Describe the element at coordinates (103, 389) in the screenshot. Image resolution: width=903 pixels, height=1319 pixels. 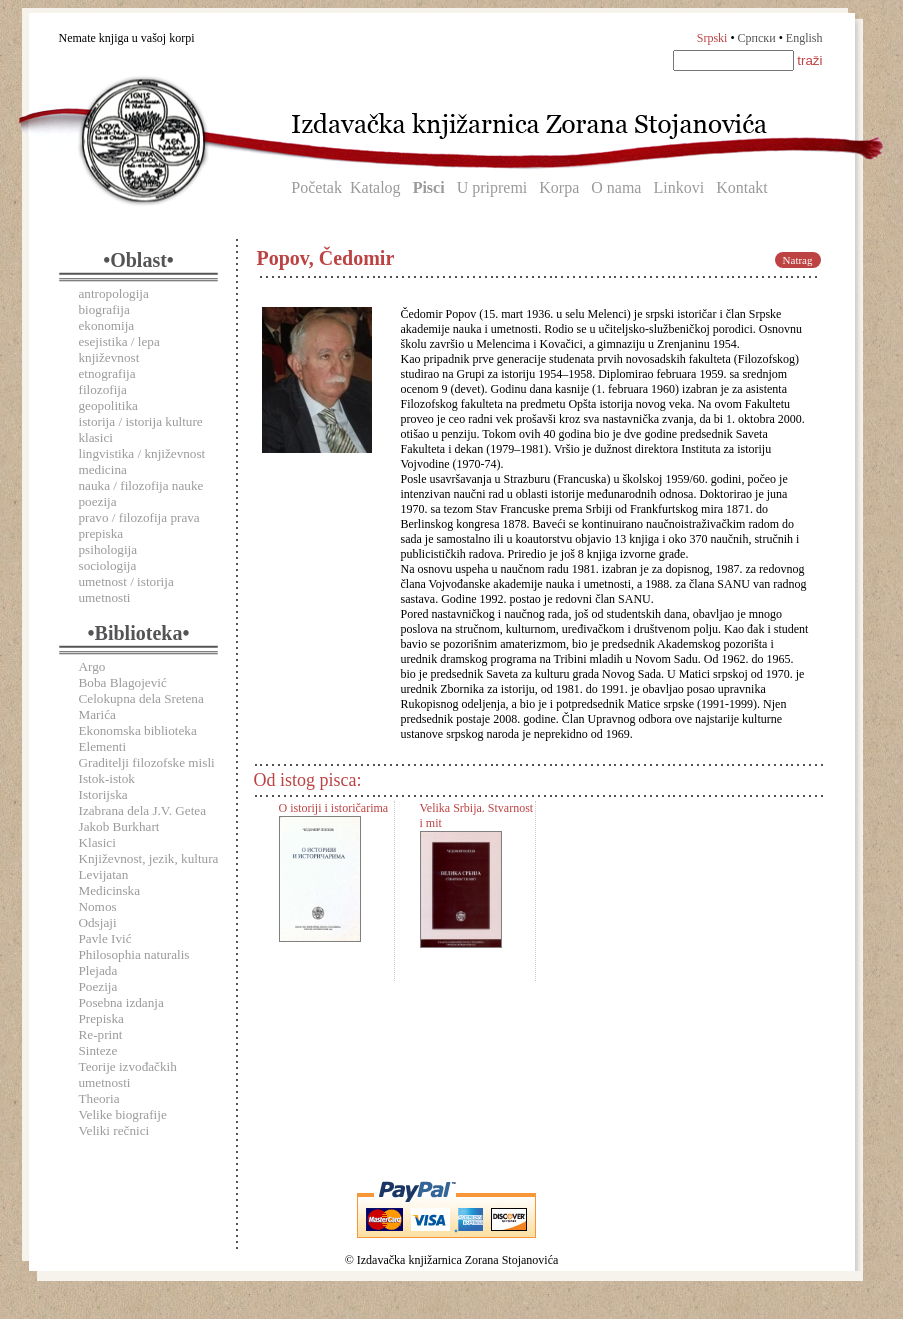
I see `filozofija` at that location.